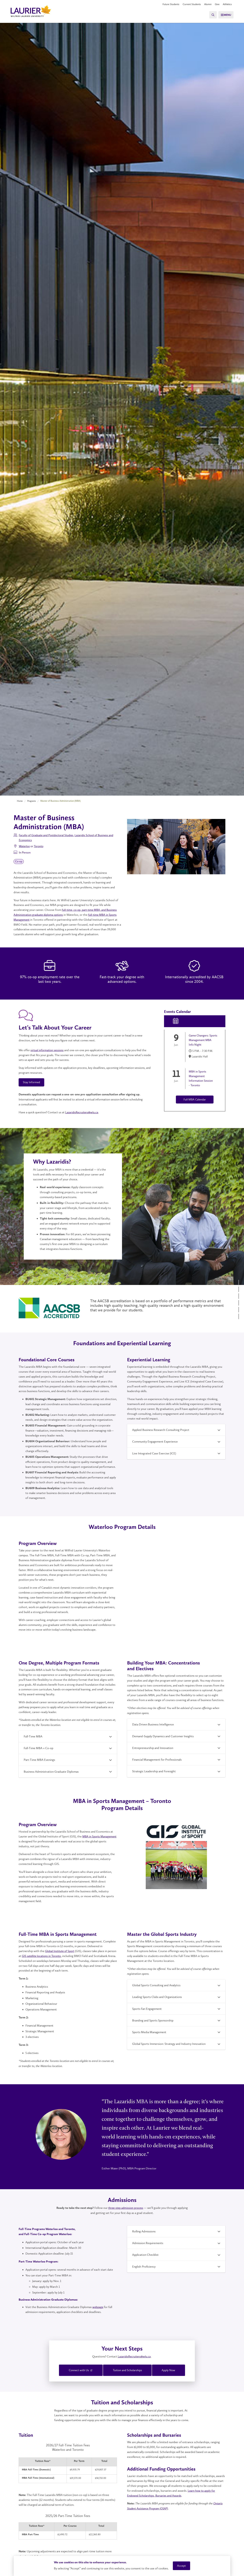  What do you see at coordinates (40, 846) in the screenshot?
I see `Toronto` at bounding box center [40, 846].